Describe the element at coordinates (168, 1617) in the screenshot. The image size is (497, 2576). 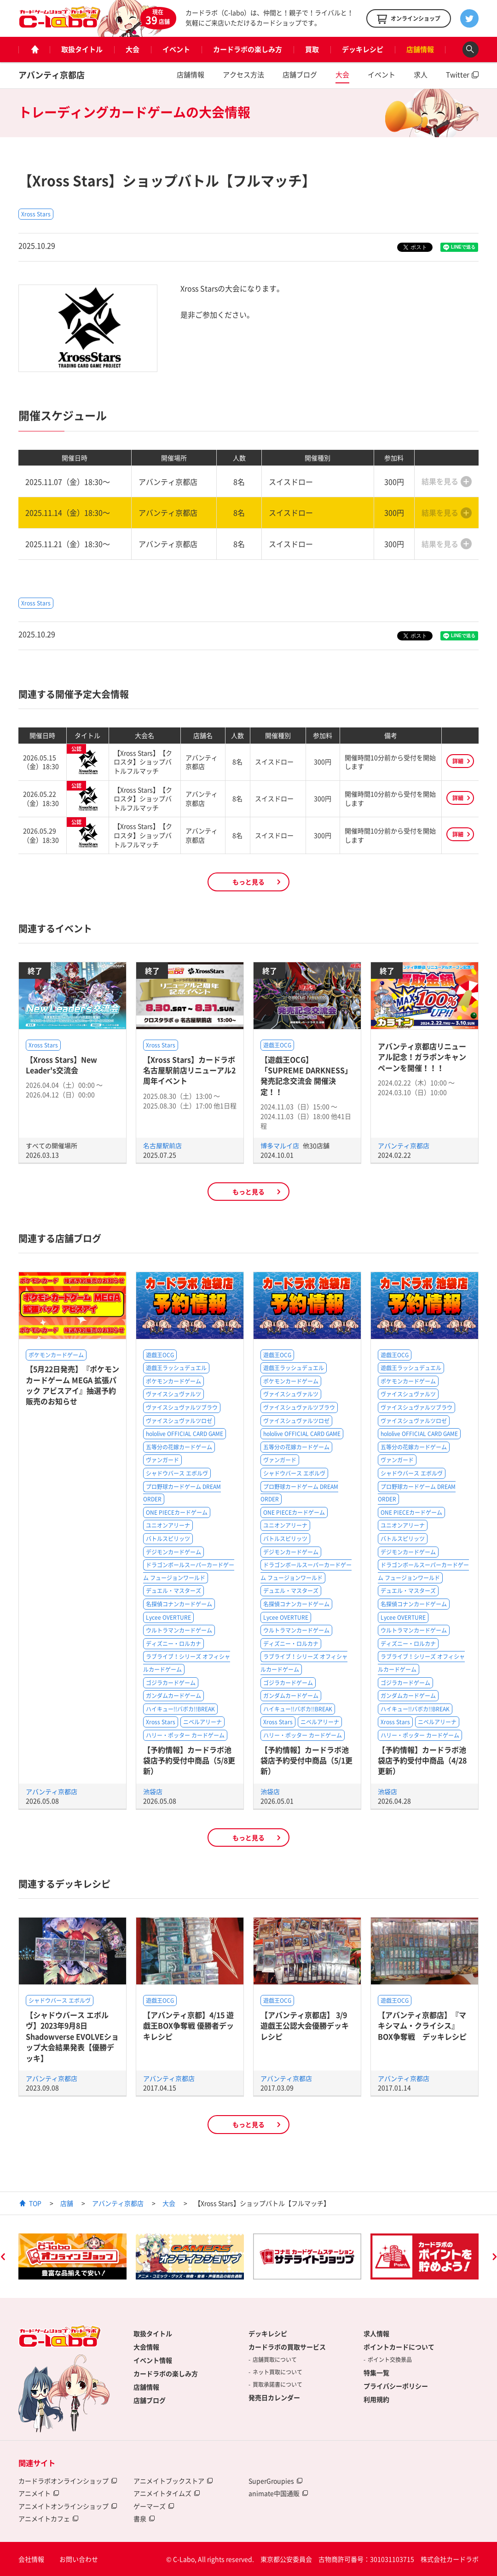
I see `Lycee OVERTURE` at that location.